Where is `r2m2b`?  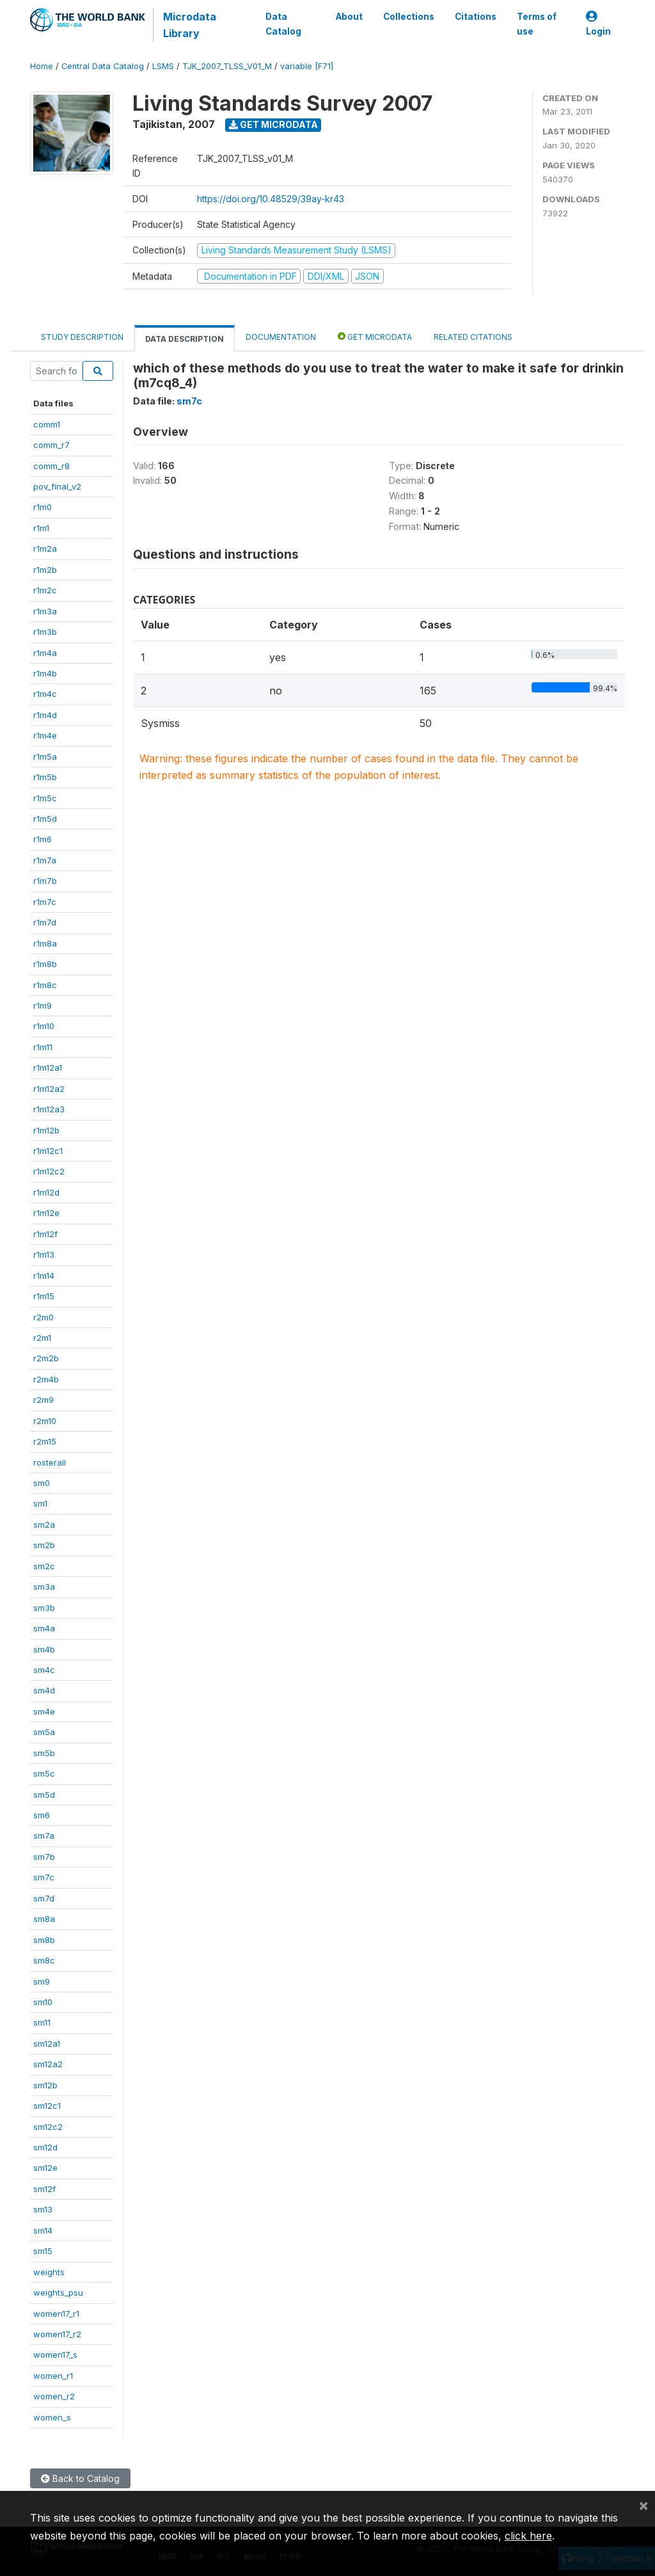
r2m2b is located at coordinates (46, 1358).